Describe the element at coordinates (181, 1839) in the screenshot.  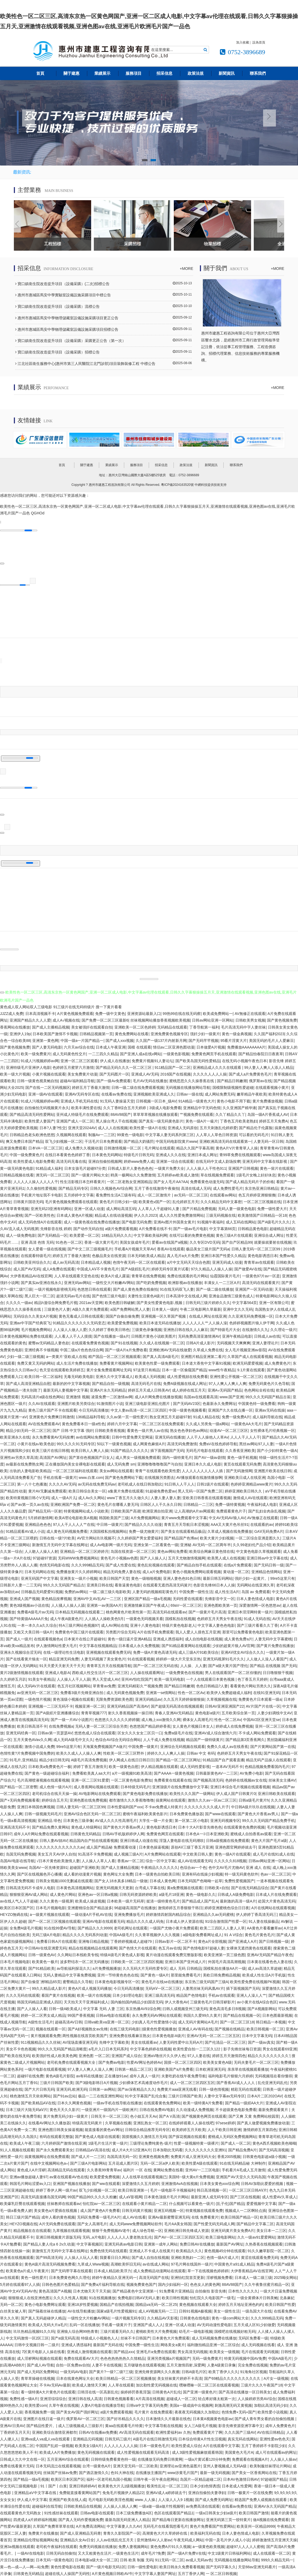
I see `淫荡人妻电影在线无码潮吹` at that location.